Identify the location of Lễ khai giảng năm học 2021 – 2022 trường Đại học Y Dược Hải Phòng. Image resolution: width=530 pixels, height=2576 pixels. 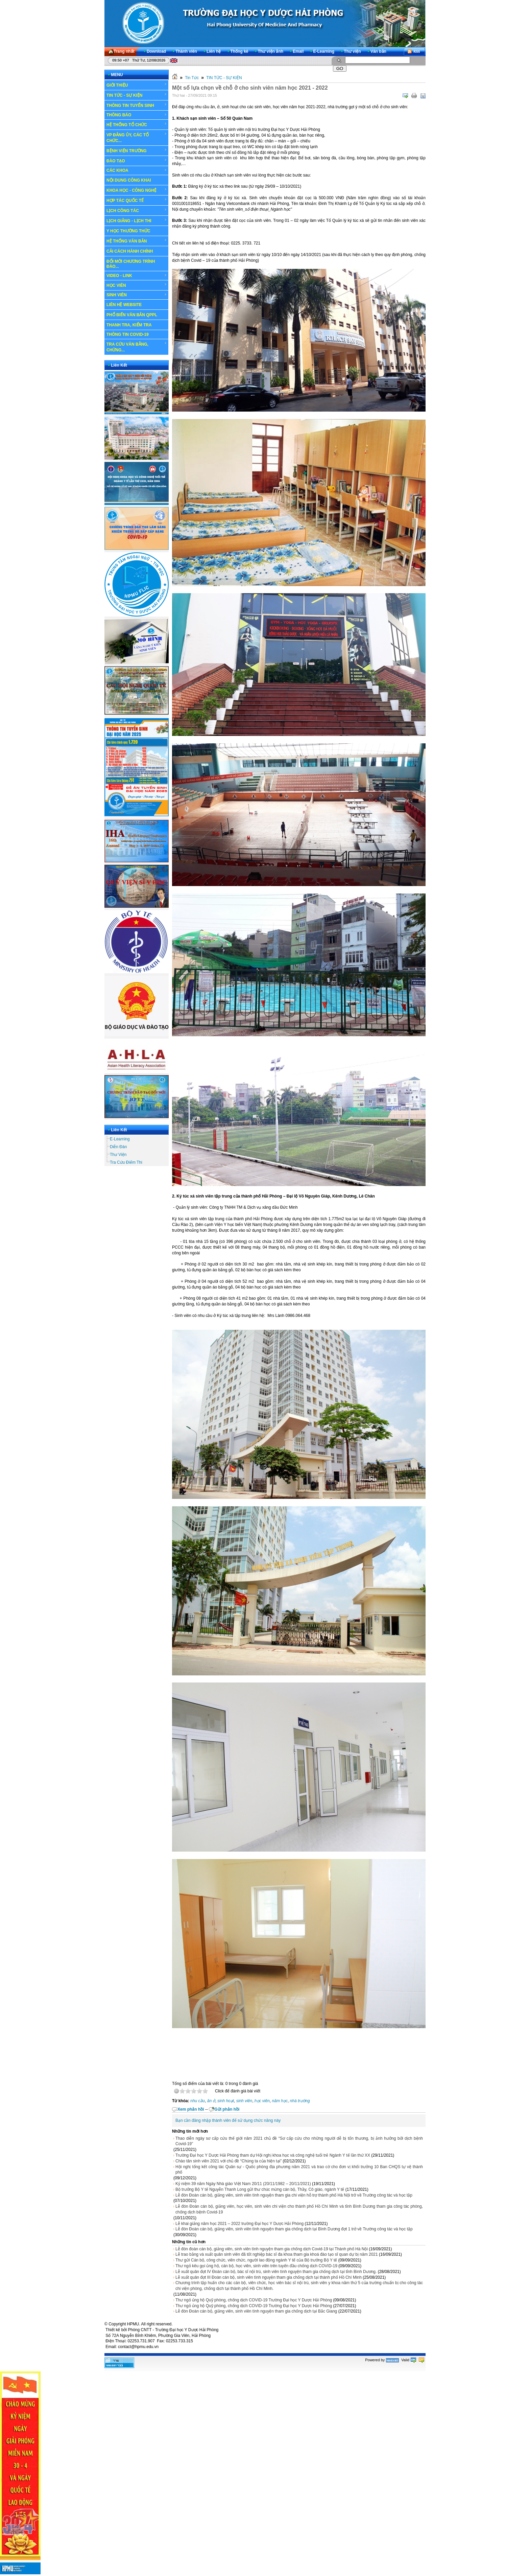
(239, 2223).